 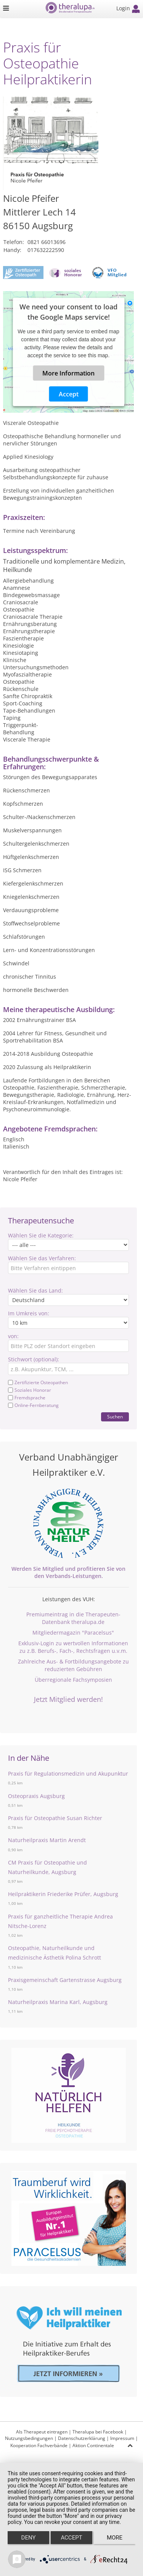 I want to click on Accept, so click(x=69, y=394).